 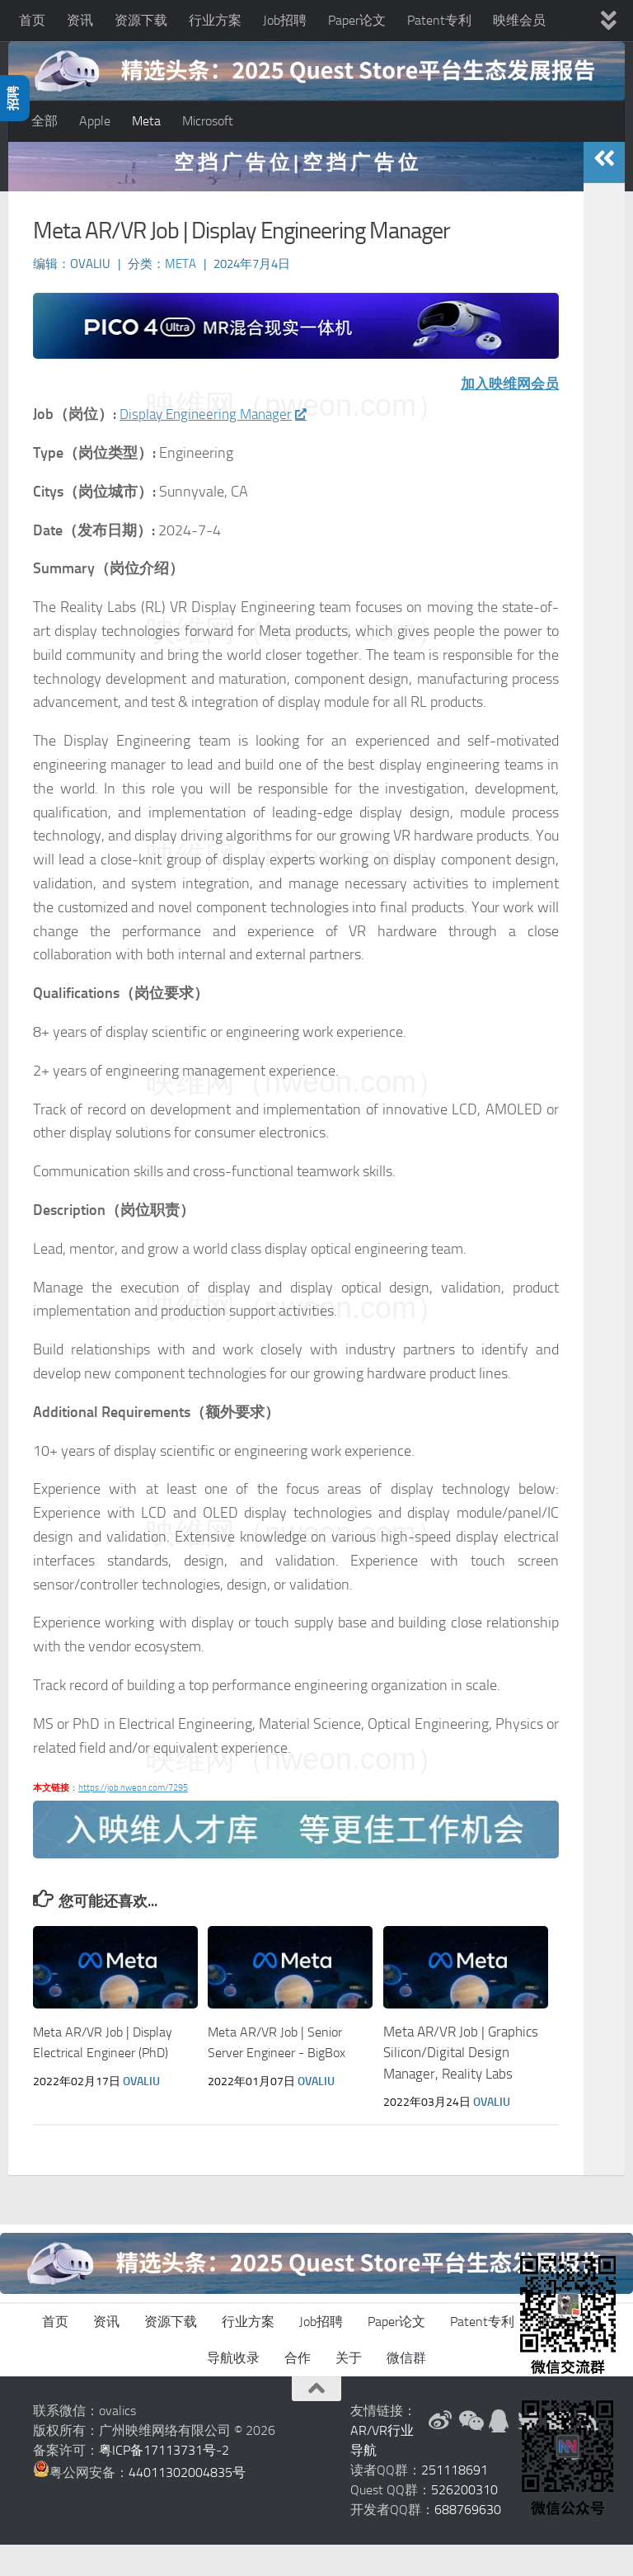 What do you see at coordinates (439, 20) in the screenshot?
I see `Patent专利` at bounding box center [439, 20].